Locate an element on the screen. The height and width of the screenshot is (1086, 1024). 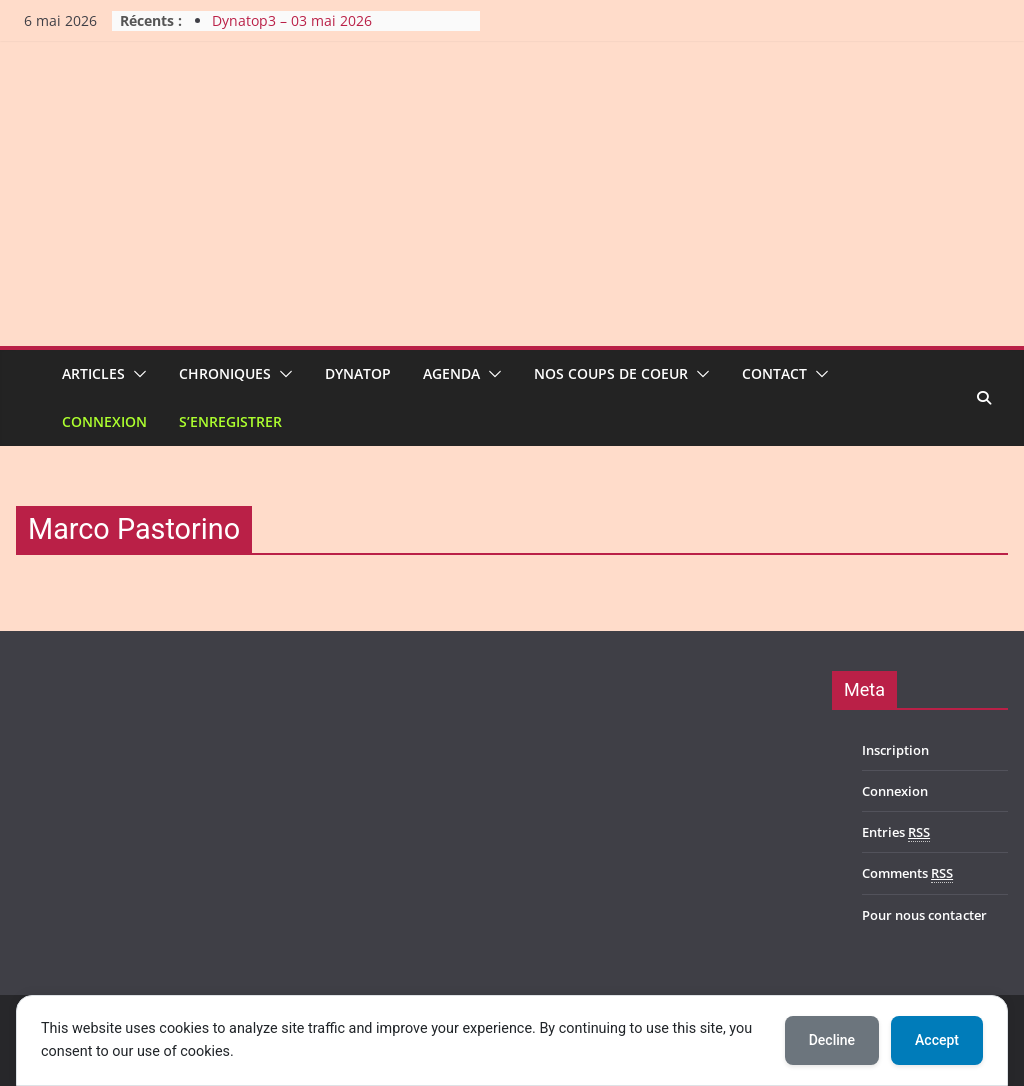
Pour nous contacter is located at coordinates (924, 915).